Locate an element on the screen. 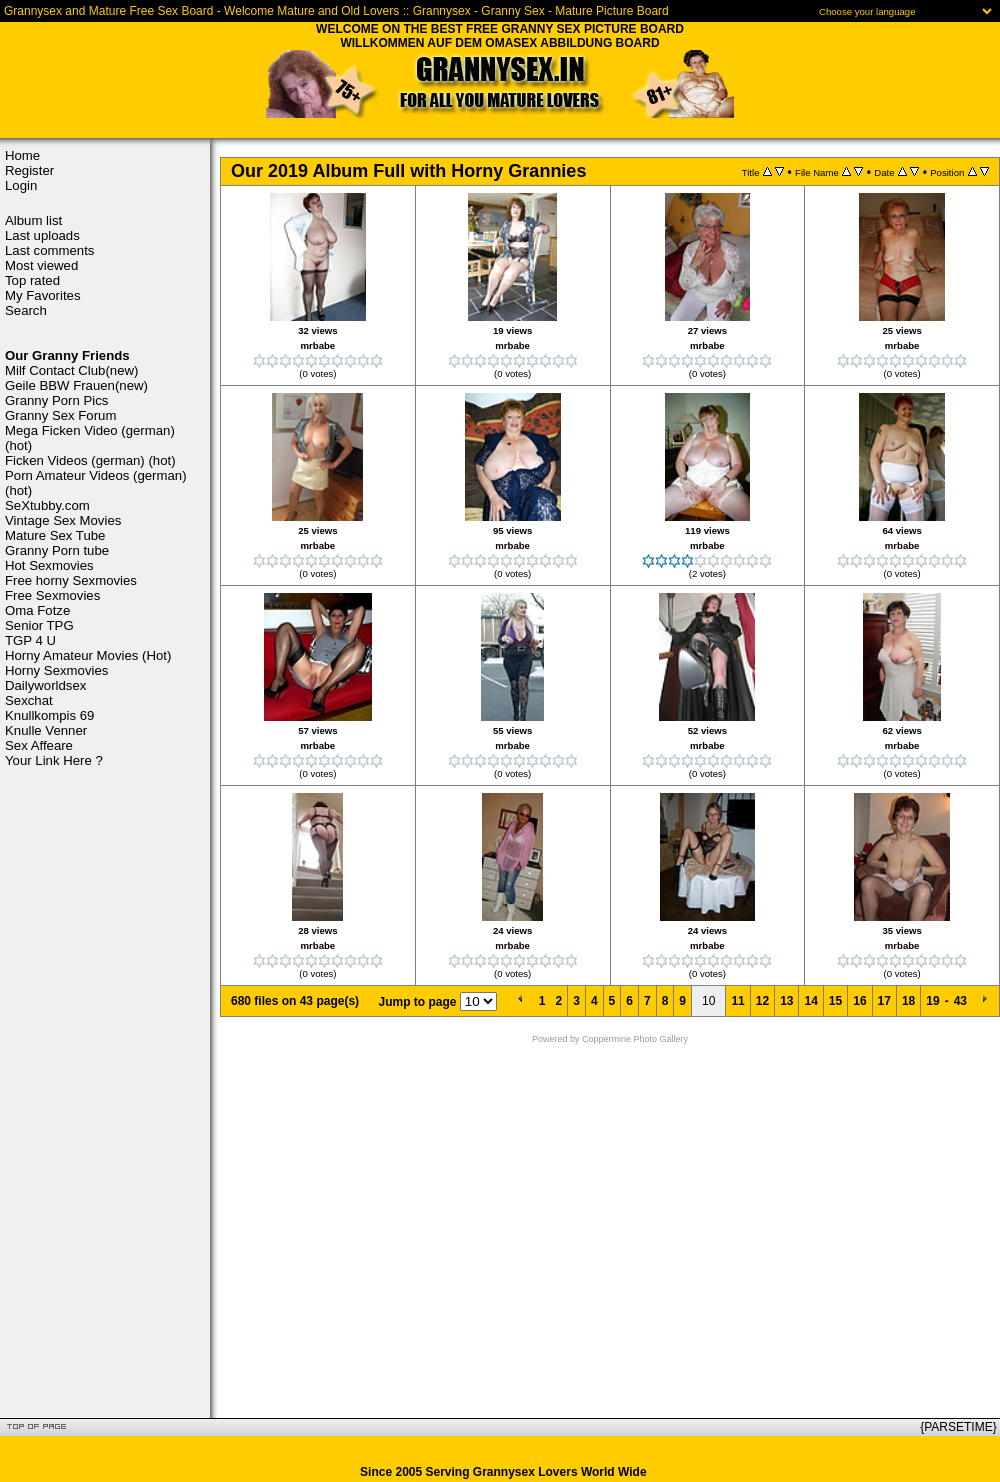 The height and width of the screenshot is (1482, 1000). 19 is located at coordinates (932, 1001).